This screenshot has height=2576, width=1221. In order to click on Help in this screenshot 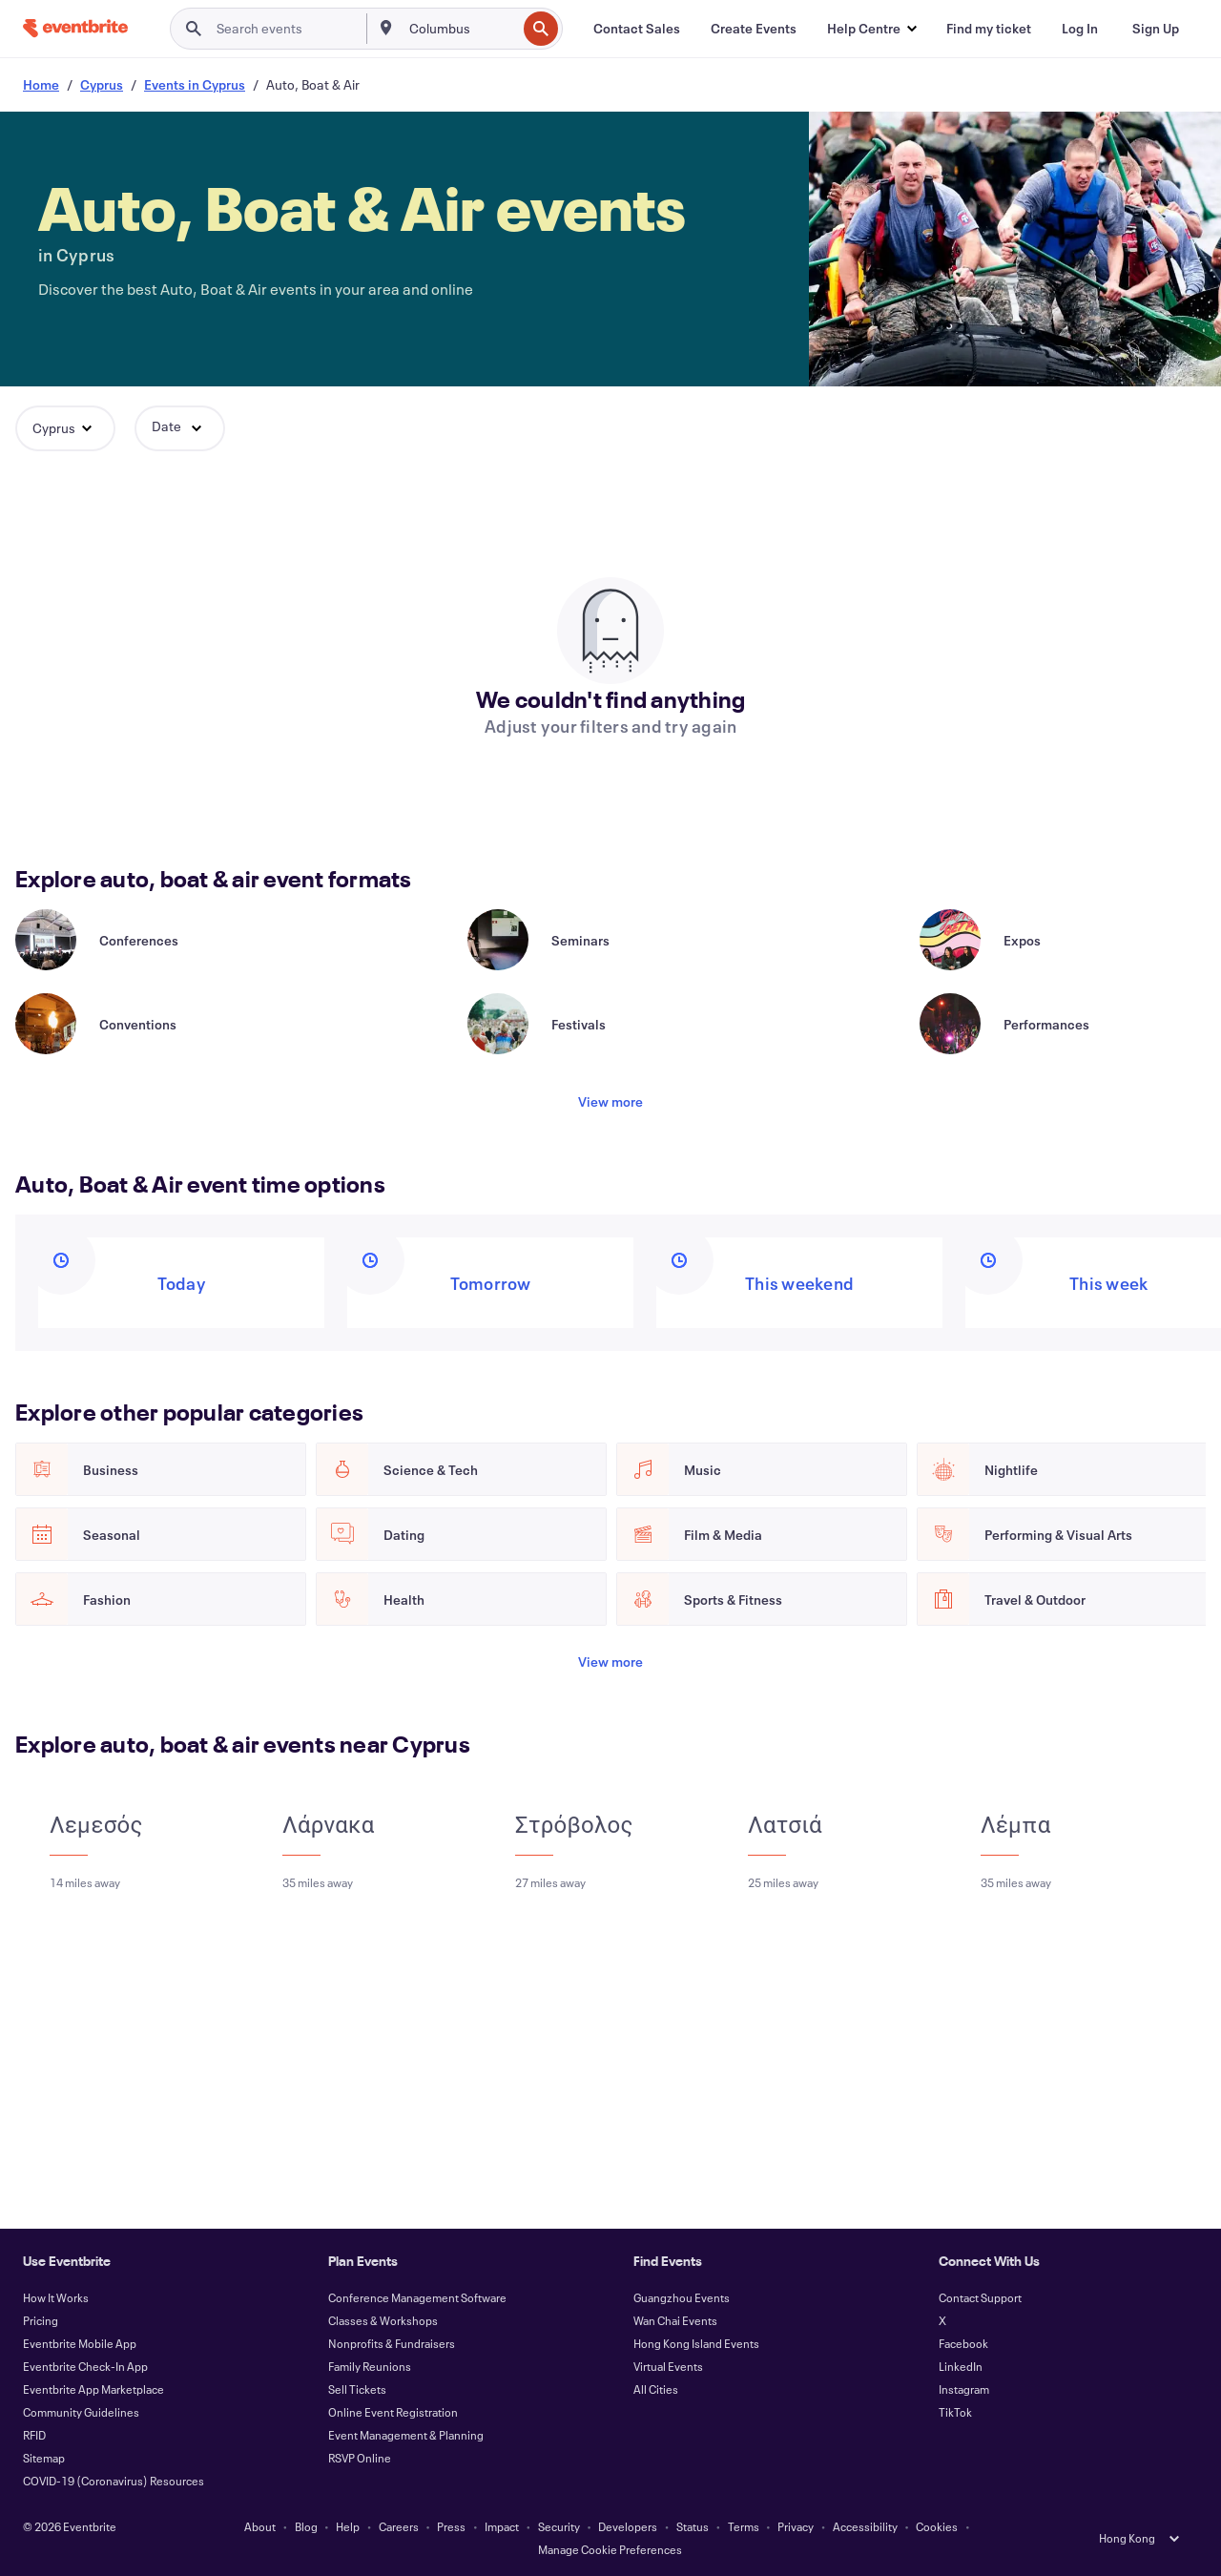, I will do `click(348, 2526)`.